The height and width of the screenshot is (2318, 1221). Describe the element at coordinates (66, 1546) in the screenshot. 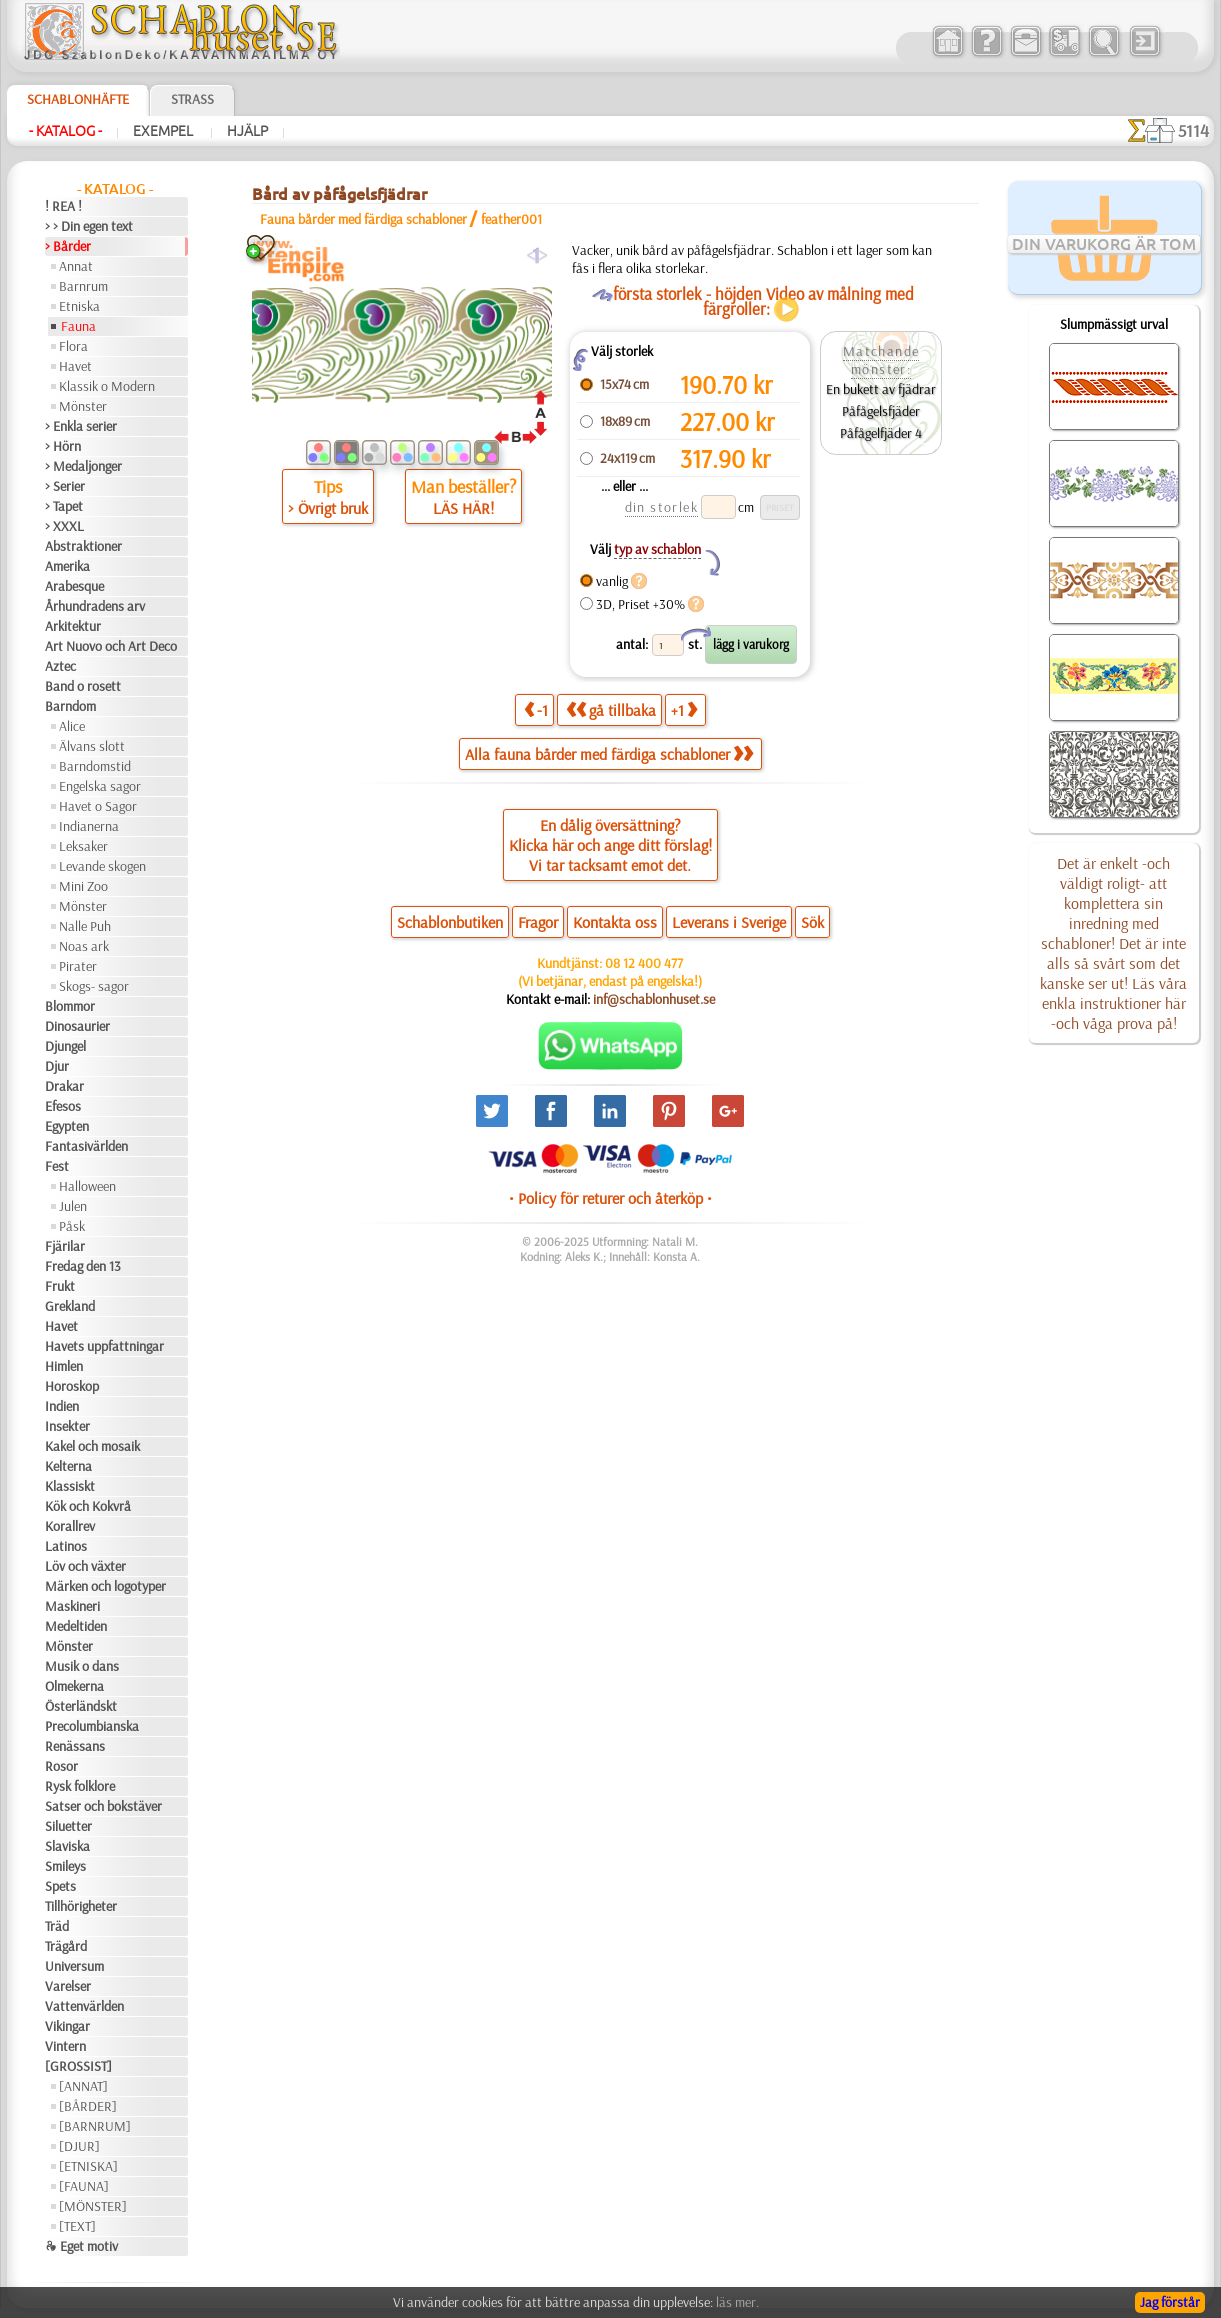

I see `Latinos` at that location.